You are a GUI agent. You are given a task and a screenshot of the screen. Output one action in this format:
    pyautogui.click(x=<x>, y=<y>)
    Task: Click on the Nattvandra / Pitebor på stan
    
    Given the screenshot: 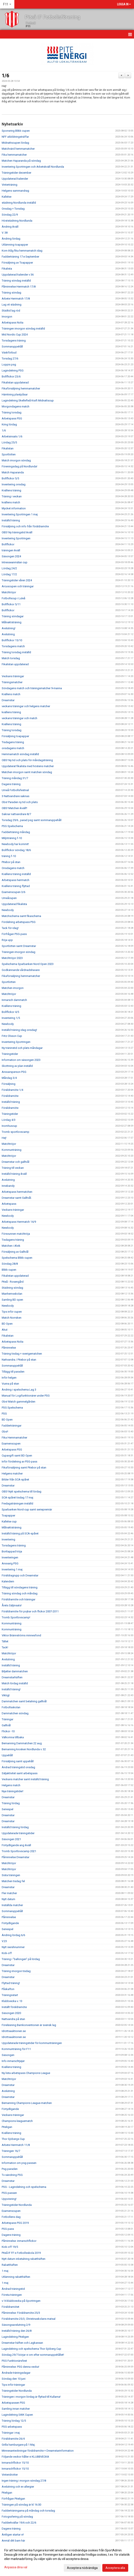 What is the action you would take?
    pyautogui.click(x=19, y=1359)
    